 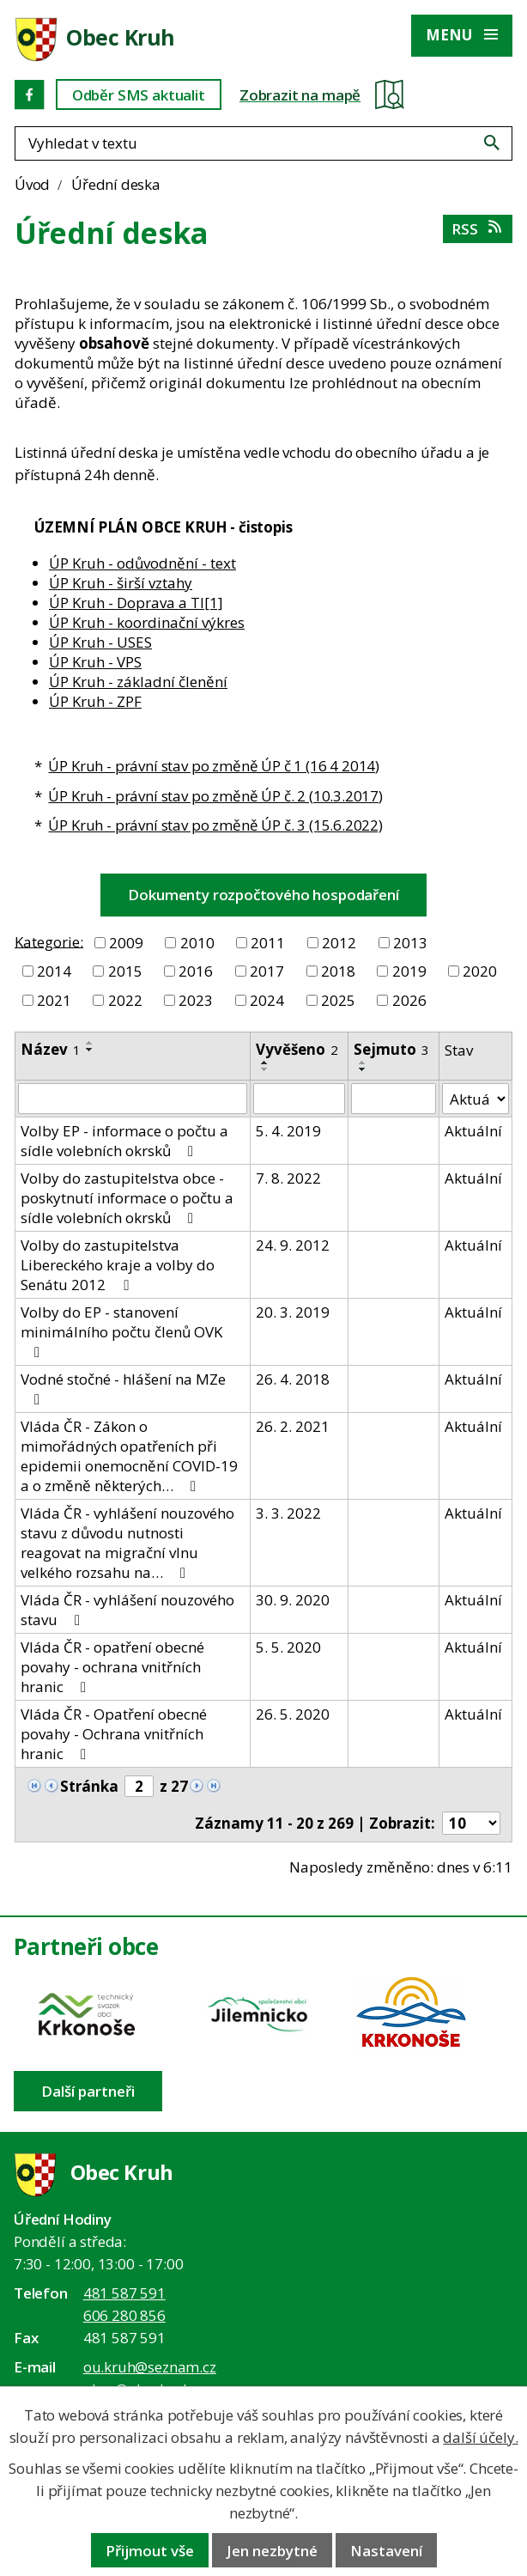 What do you see at coordinates (288, 1131) in the screenshot?
I see `5. 4. 2019` at bounding box center [288, 1131].